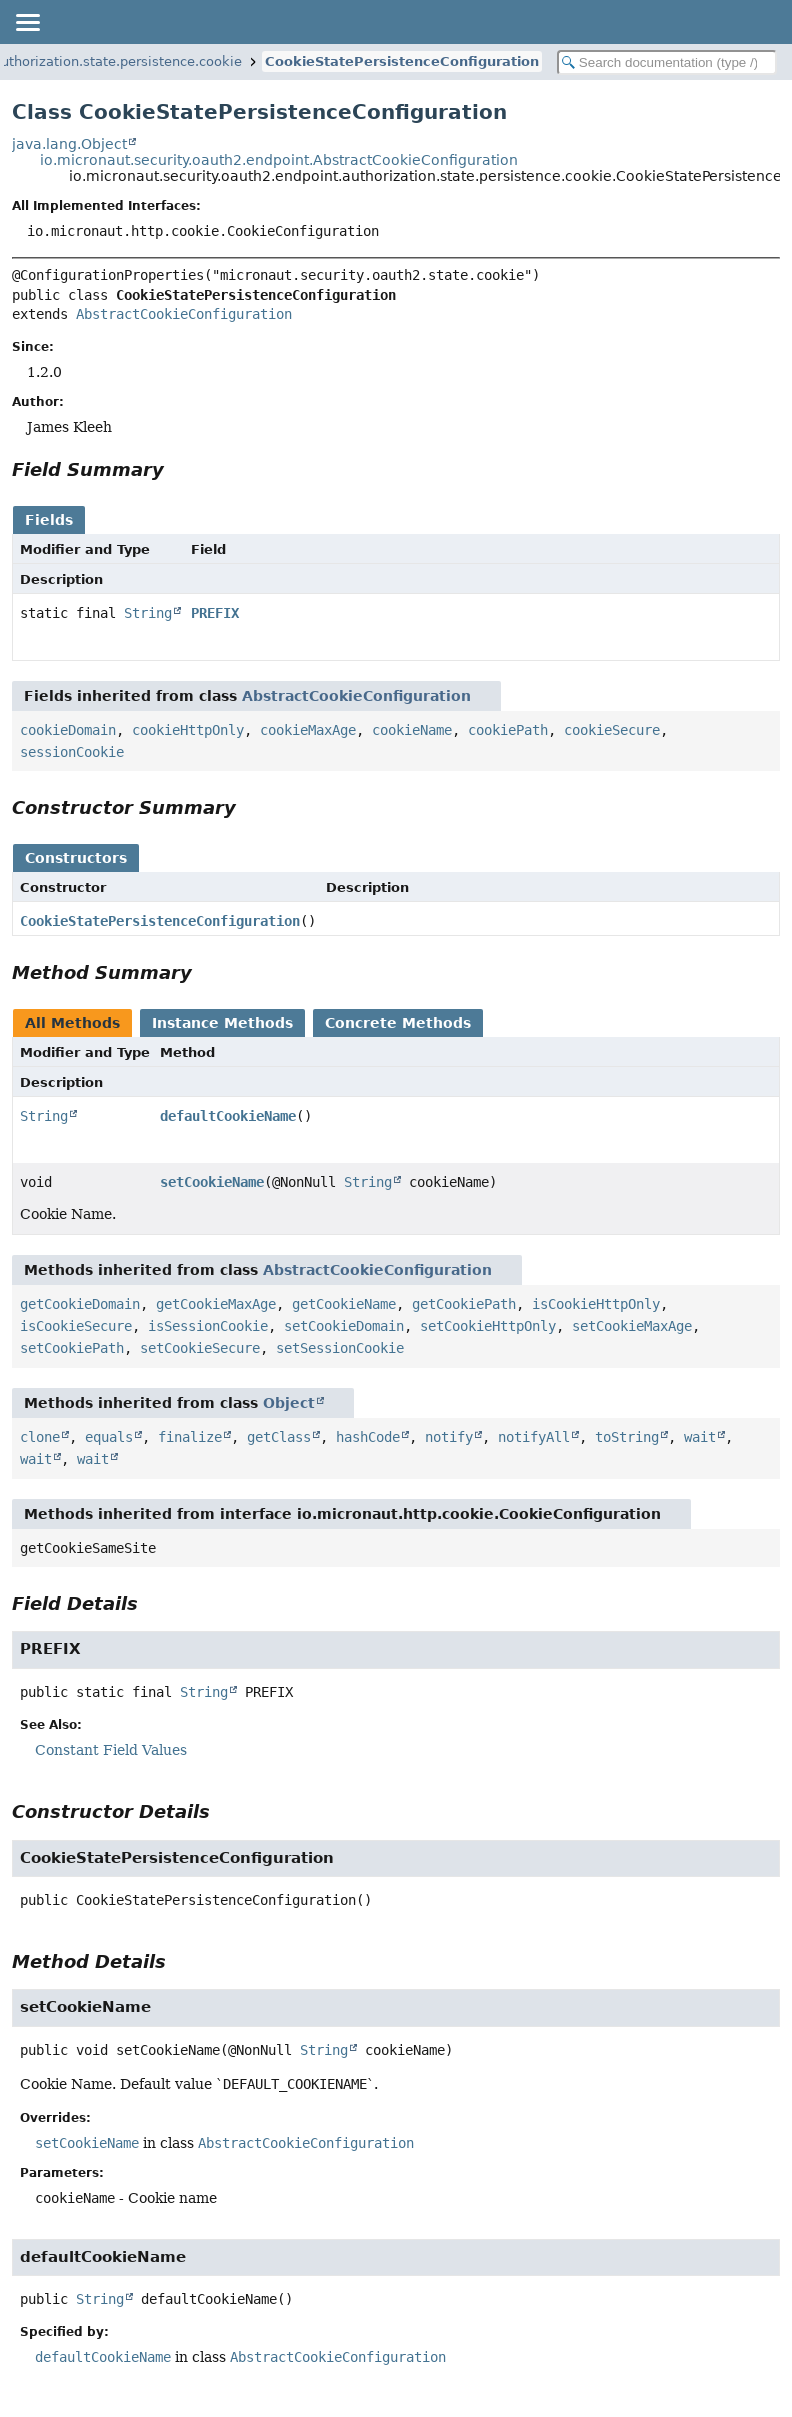 This screenshot has height=2417, width=792. I want to click on notify, so click(449, 1437).